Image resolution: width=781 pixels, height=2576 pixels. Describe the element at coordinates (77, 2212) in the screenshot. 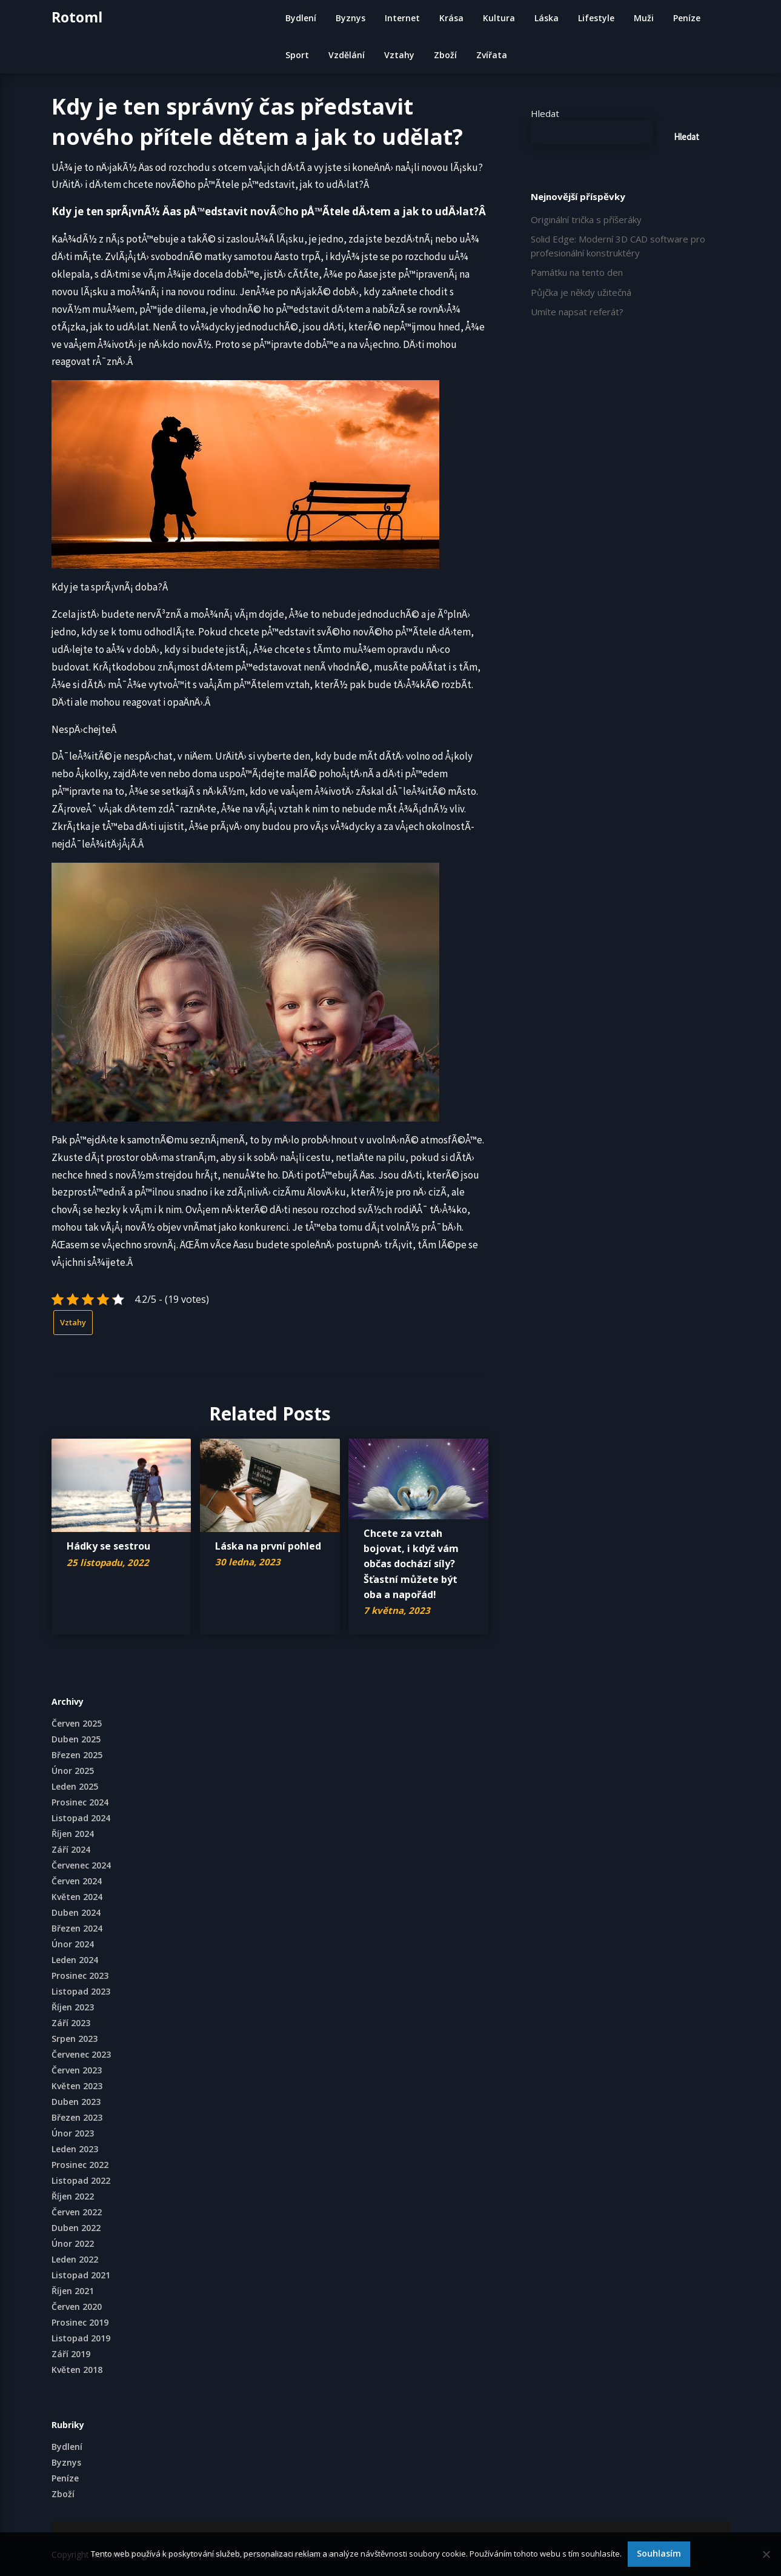

I see `Červen 2022` at that location.